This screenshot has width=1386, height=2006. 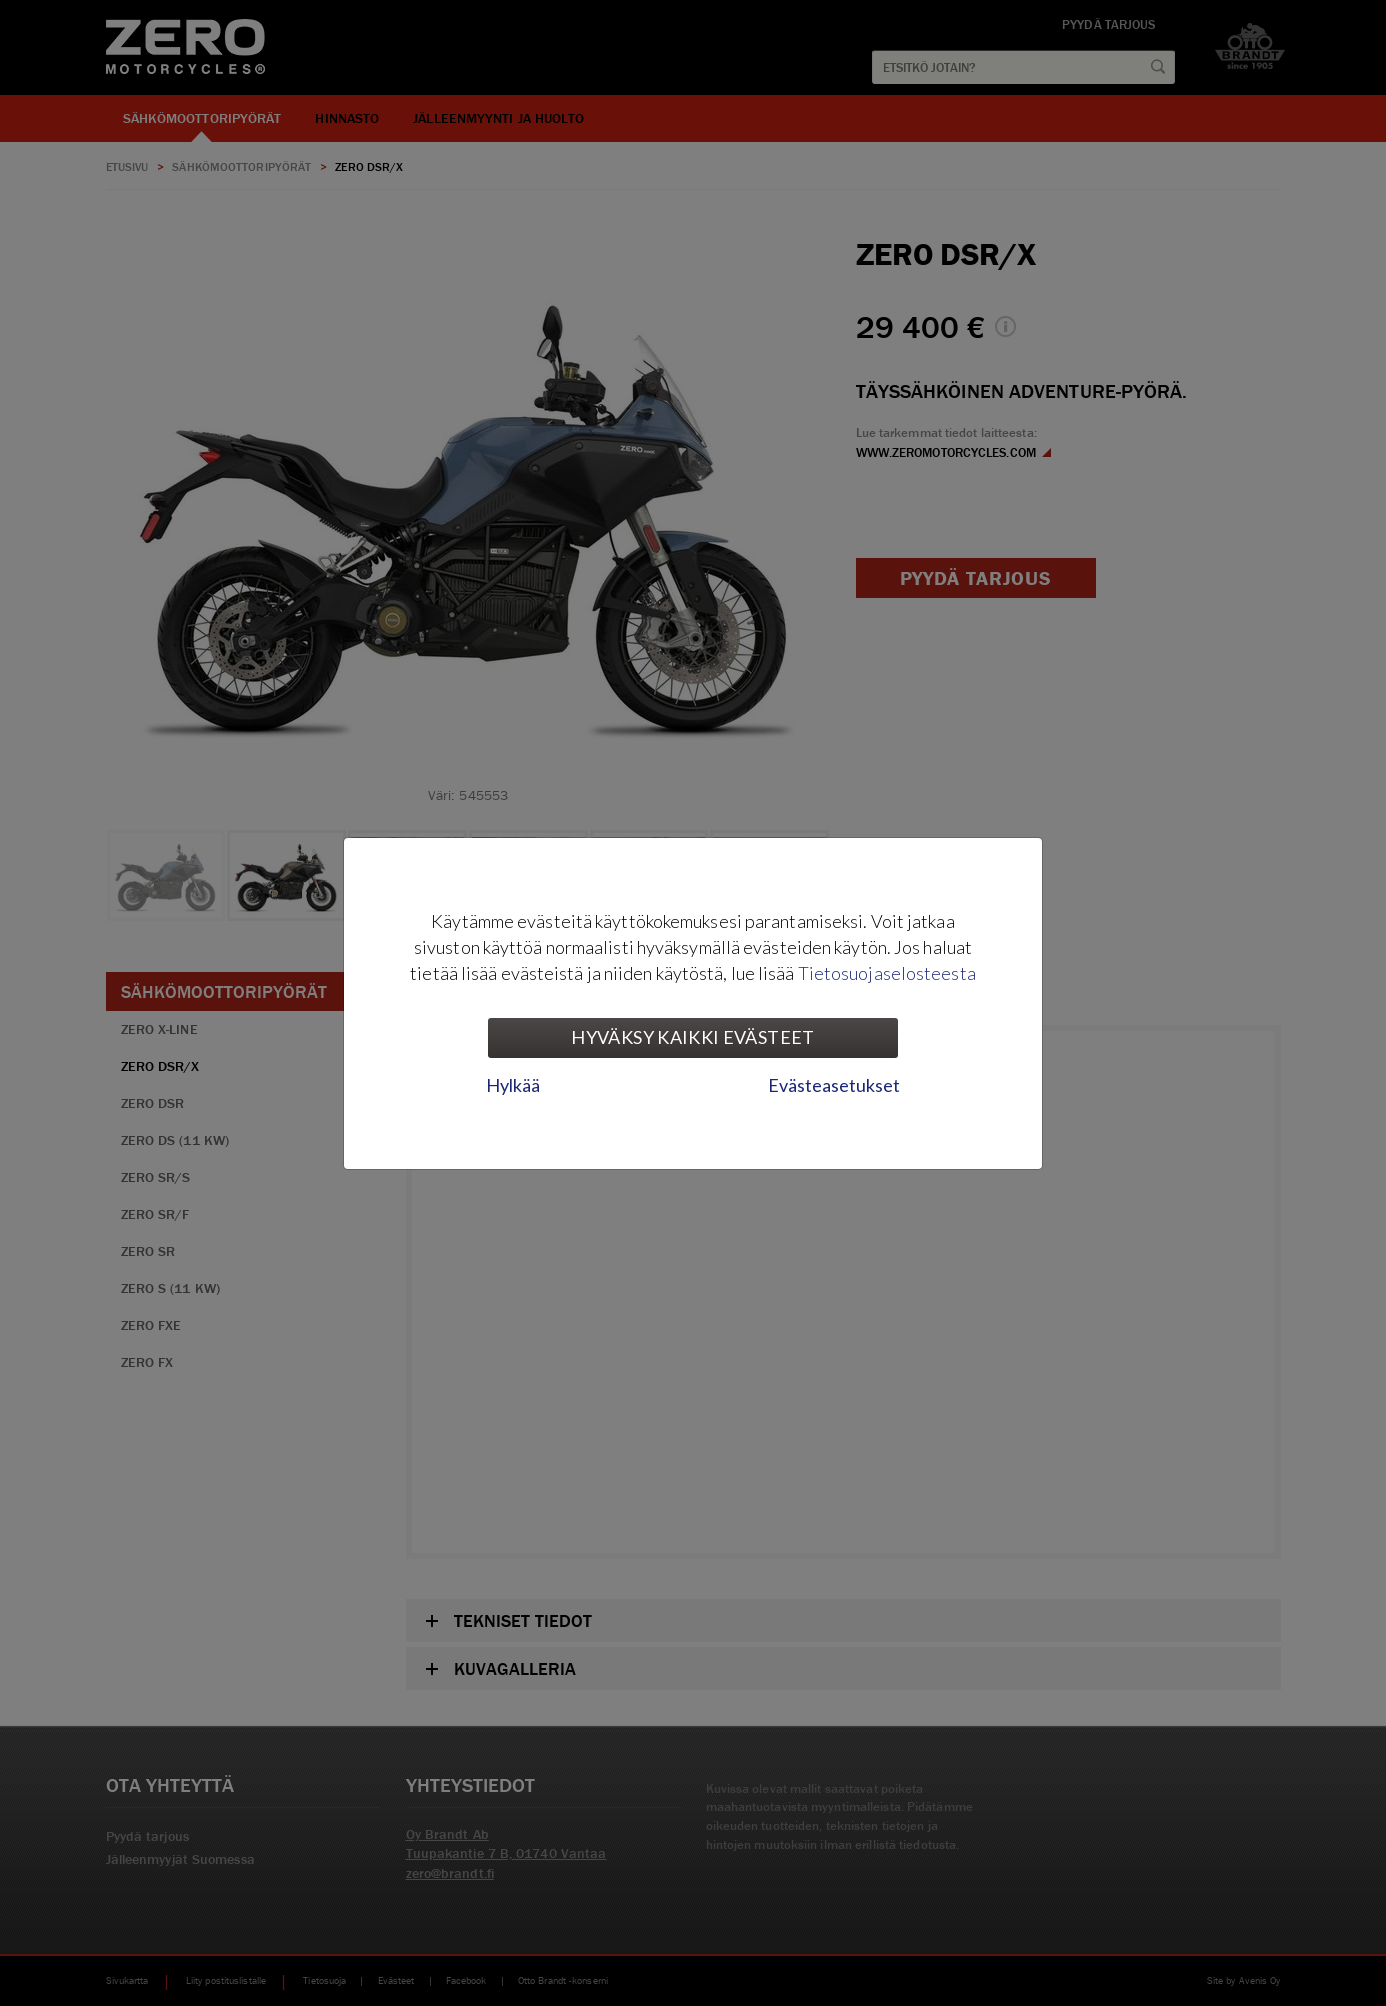 What do you see at coordinates (887, 973) in the screenshot?
I see `Tietosuojaselosteesta` at bounding box center [887, 973].